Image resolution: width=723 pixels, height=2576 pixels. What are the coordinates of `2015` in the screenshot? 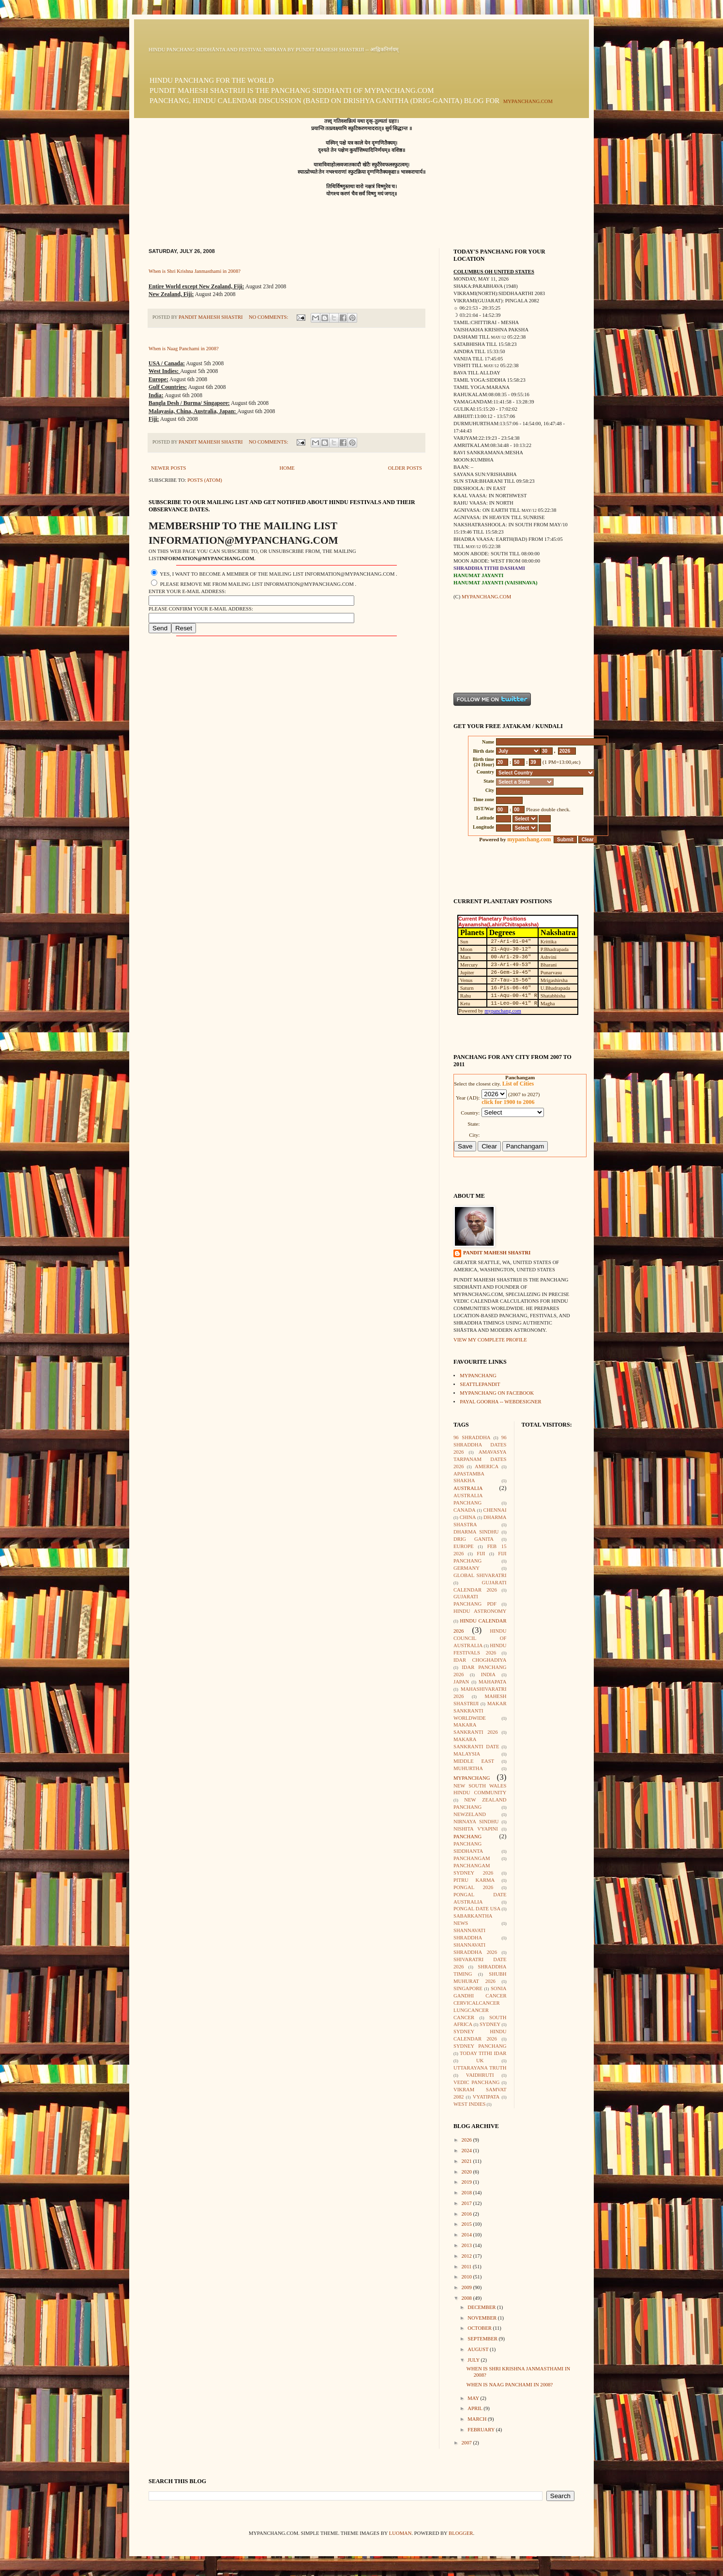 It's located at (467, 2224).